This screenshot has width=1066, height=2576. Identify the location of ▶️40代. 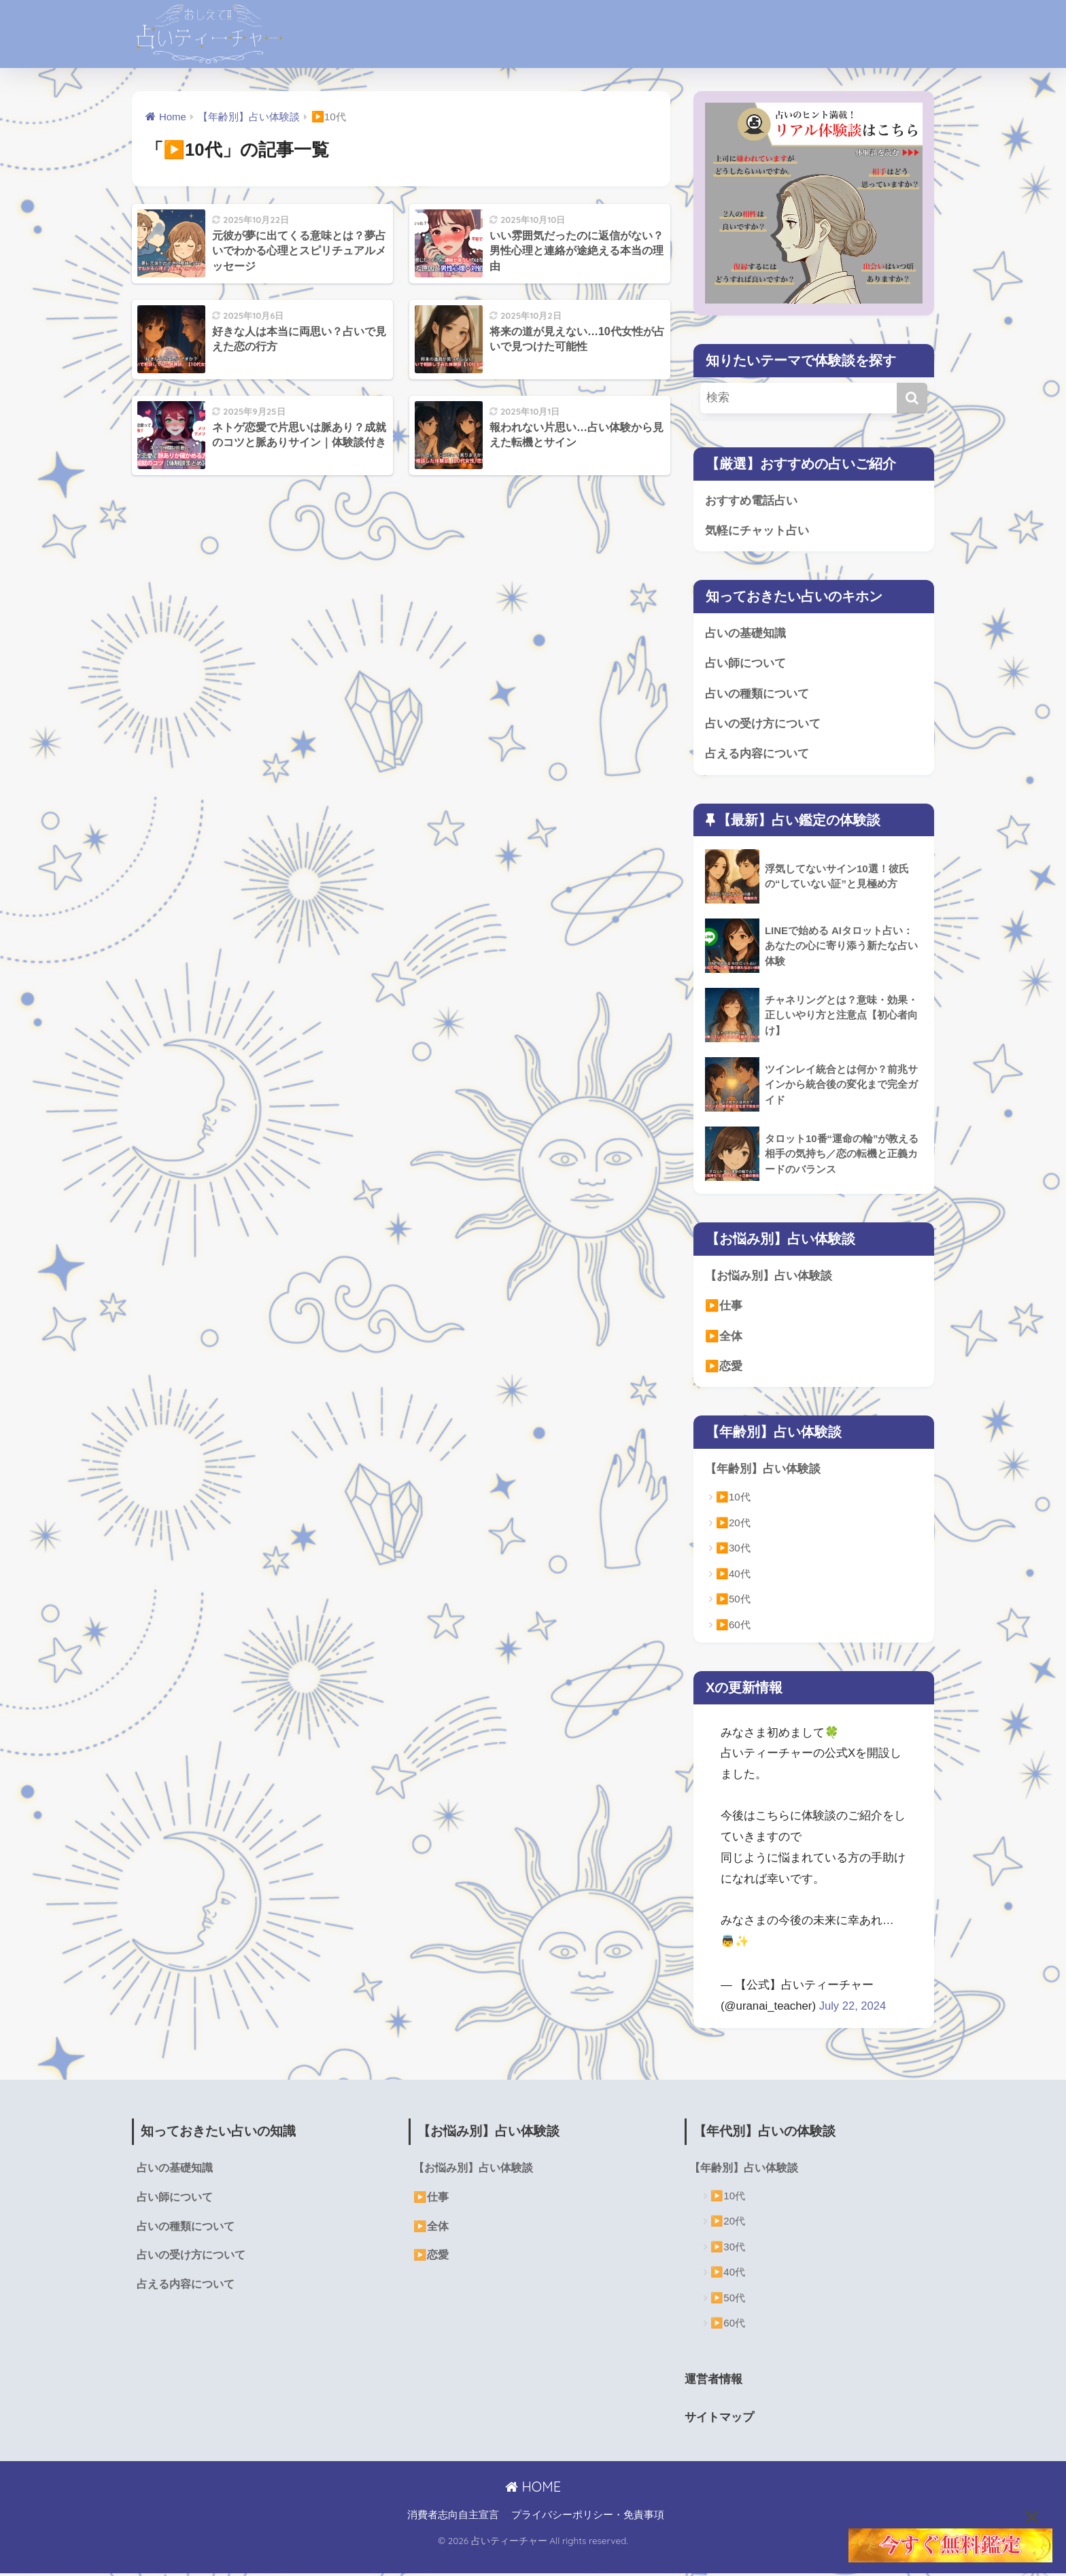
(733, 1577).